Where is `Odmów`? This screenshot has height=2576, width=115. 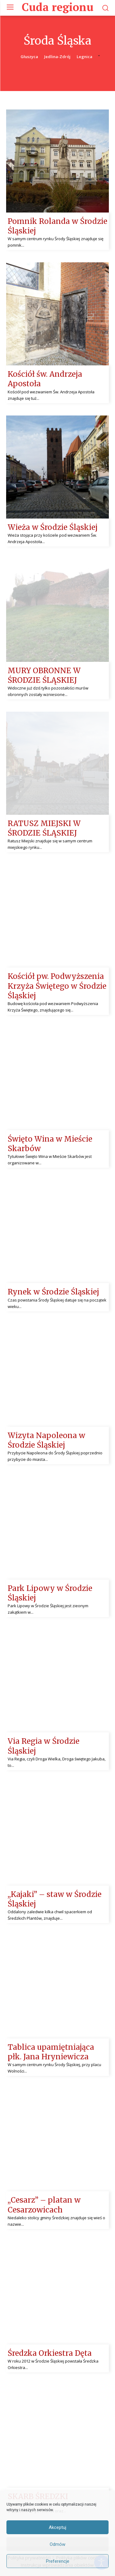 Odmów is located at coordinates (57, 2544).